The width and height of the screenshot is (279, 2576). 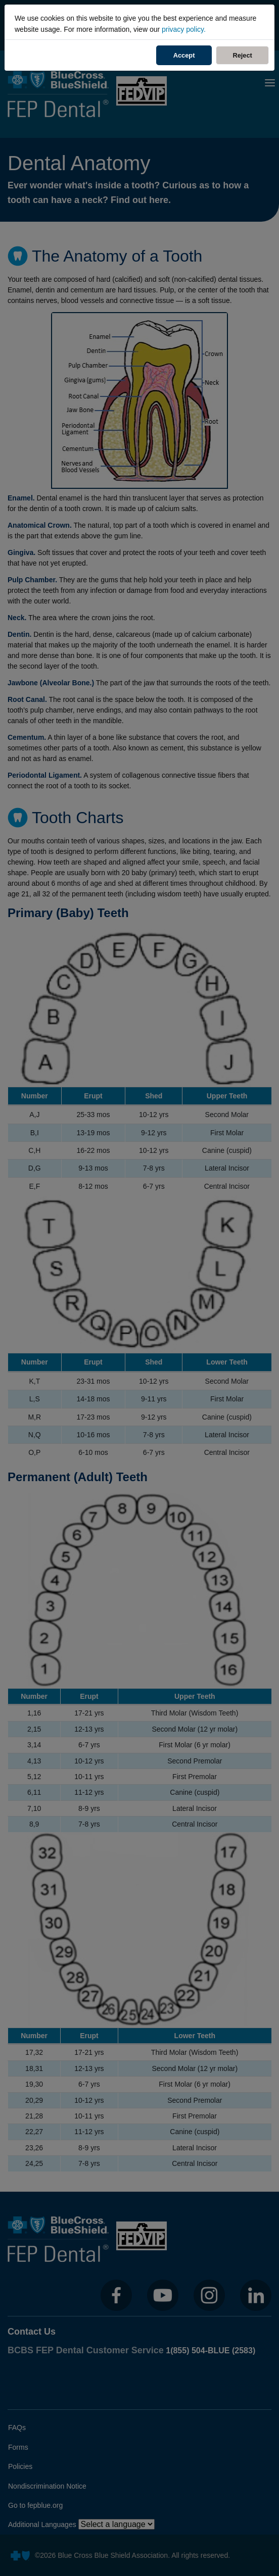 I want to click on Reject [Reject Cookies], so click(x=250, y=54).